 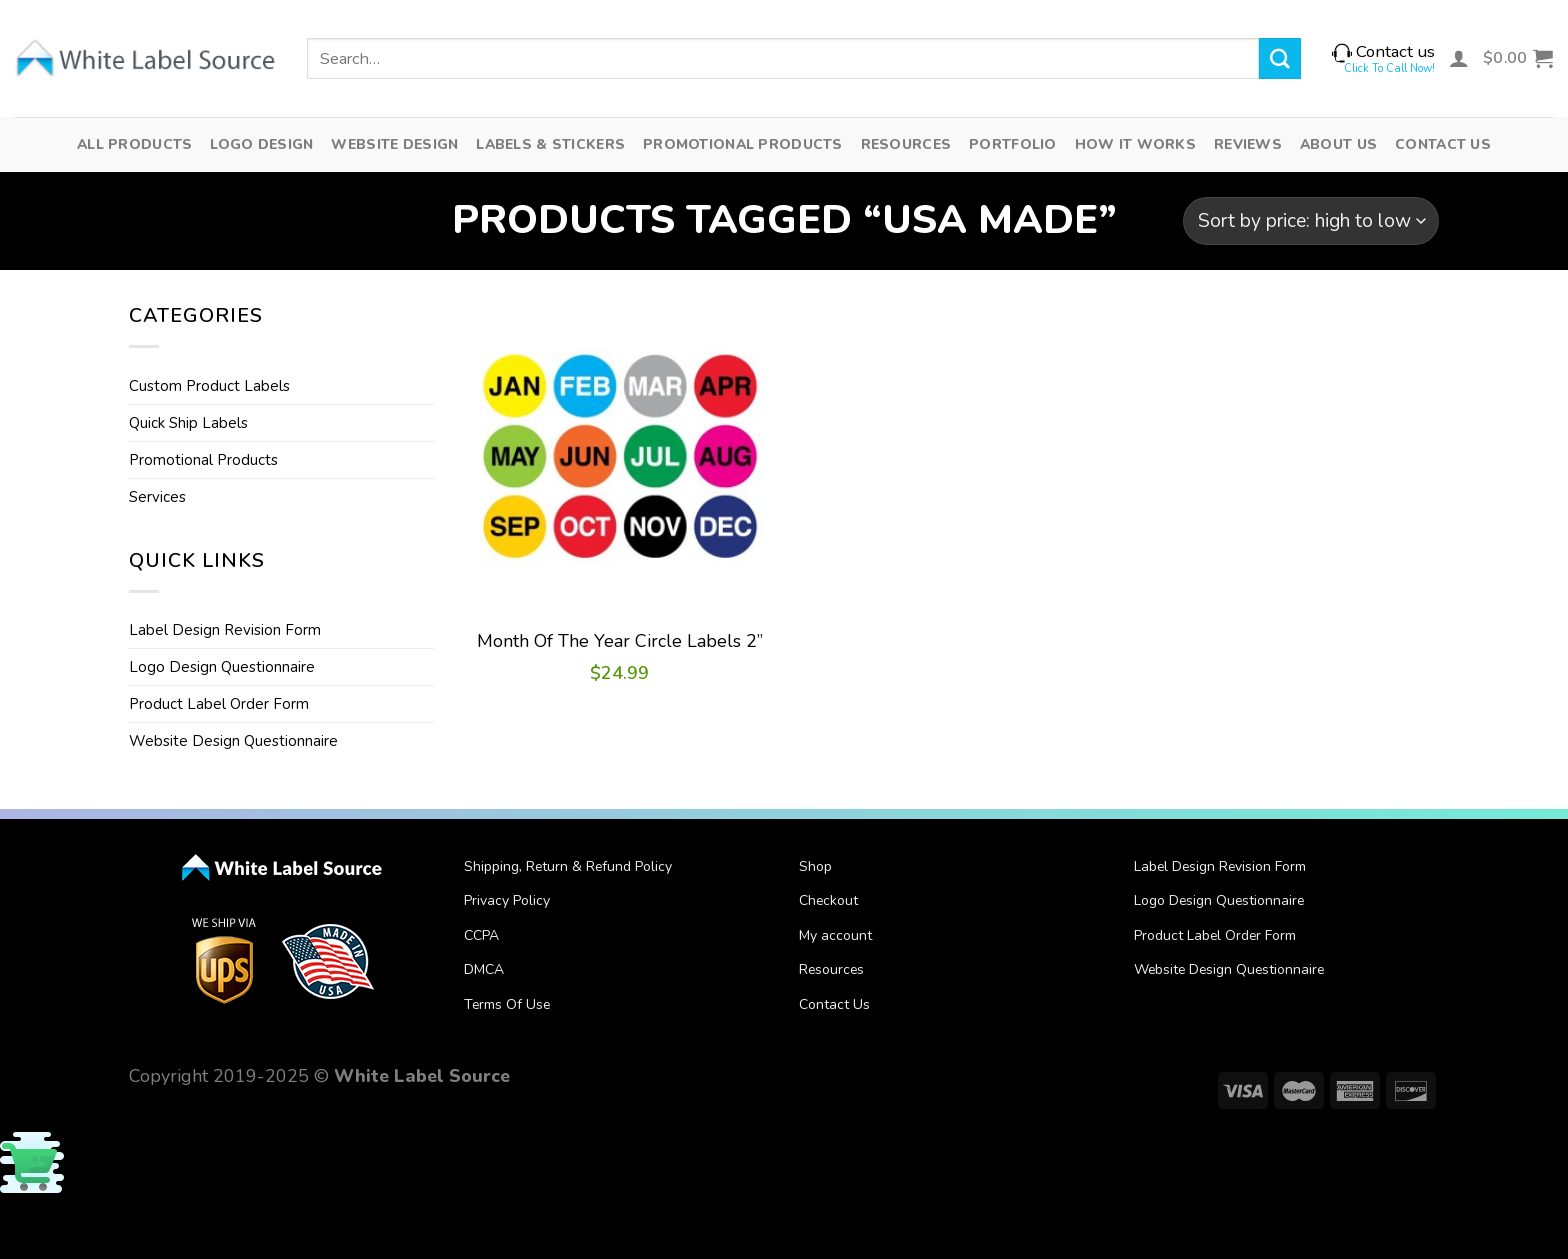 I want to click on Quick Ship Labels, so click(x=188, y=423).